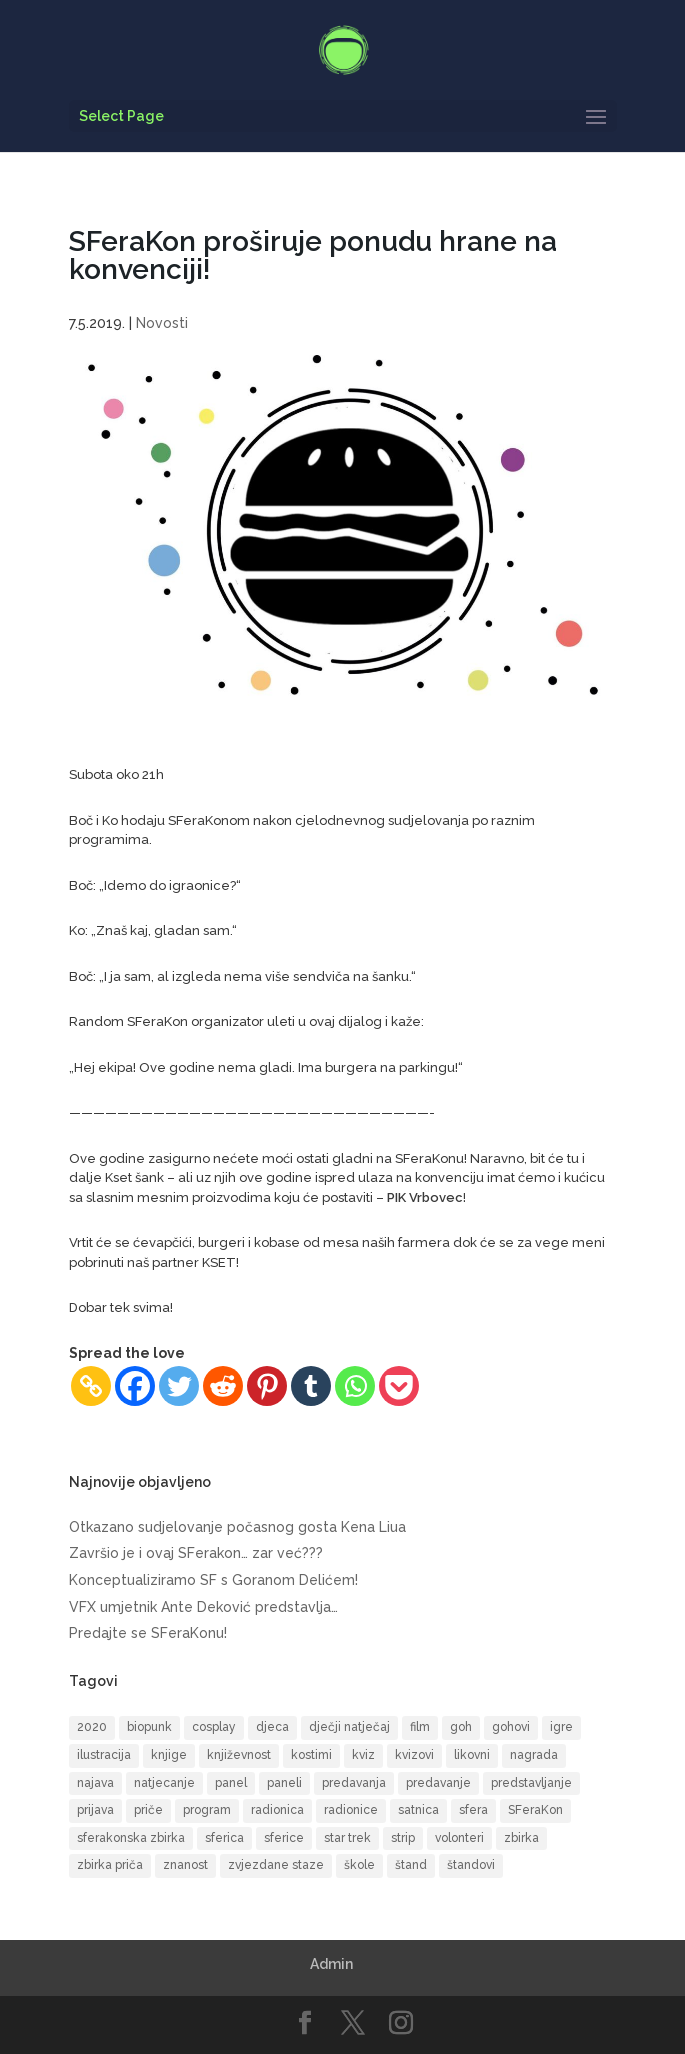 This screenshot has height=2054, width=685. What do you see at coordinates (363, 1755) in the screenshot?
I see `kviz [kviz (8 items)]` at bounding box center [363, 1755].